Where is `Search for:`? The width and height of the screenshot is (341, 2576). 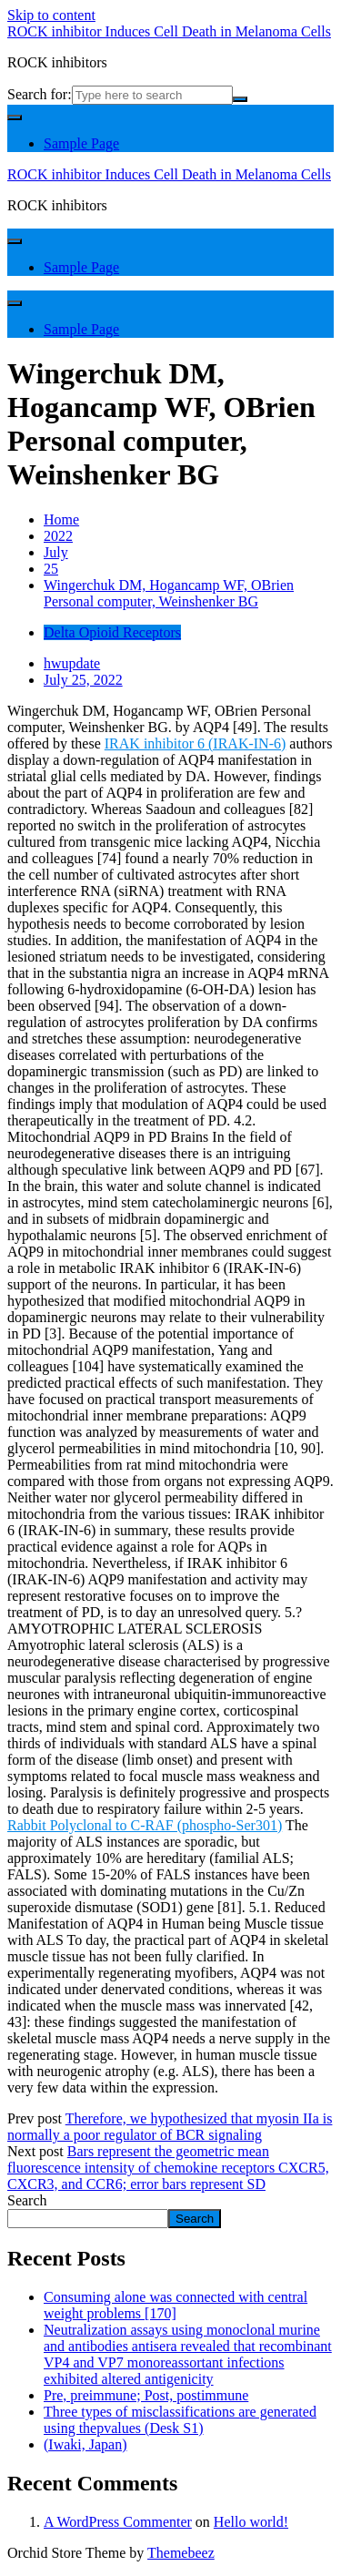
Search for: is located at coordinates (39, 94).